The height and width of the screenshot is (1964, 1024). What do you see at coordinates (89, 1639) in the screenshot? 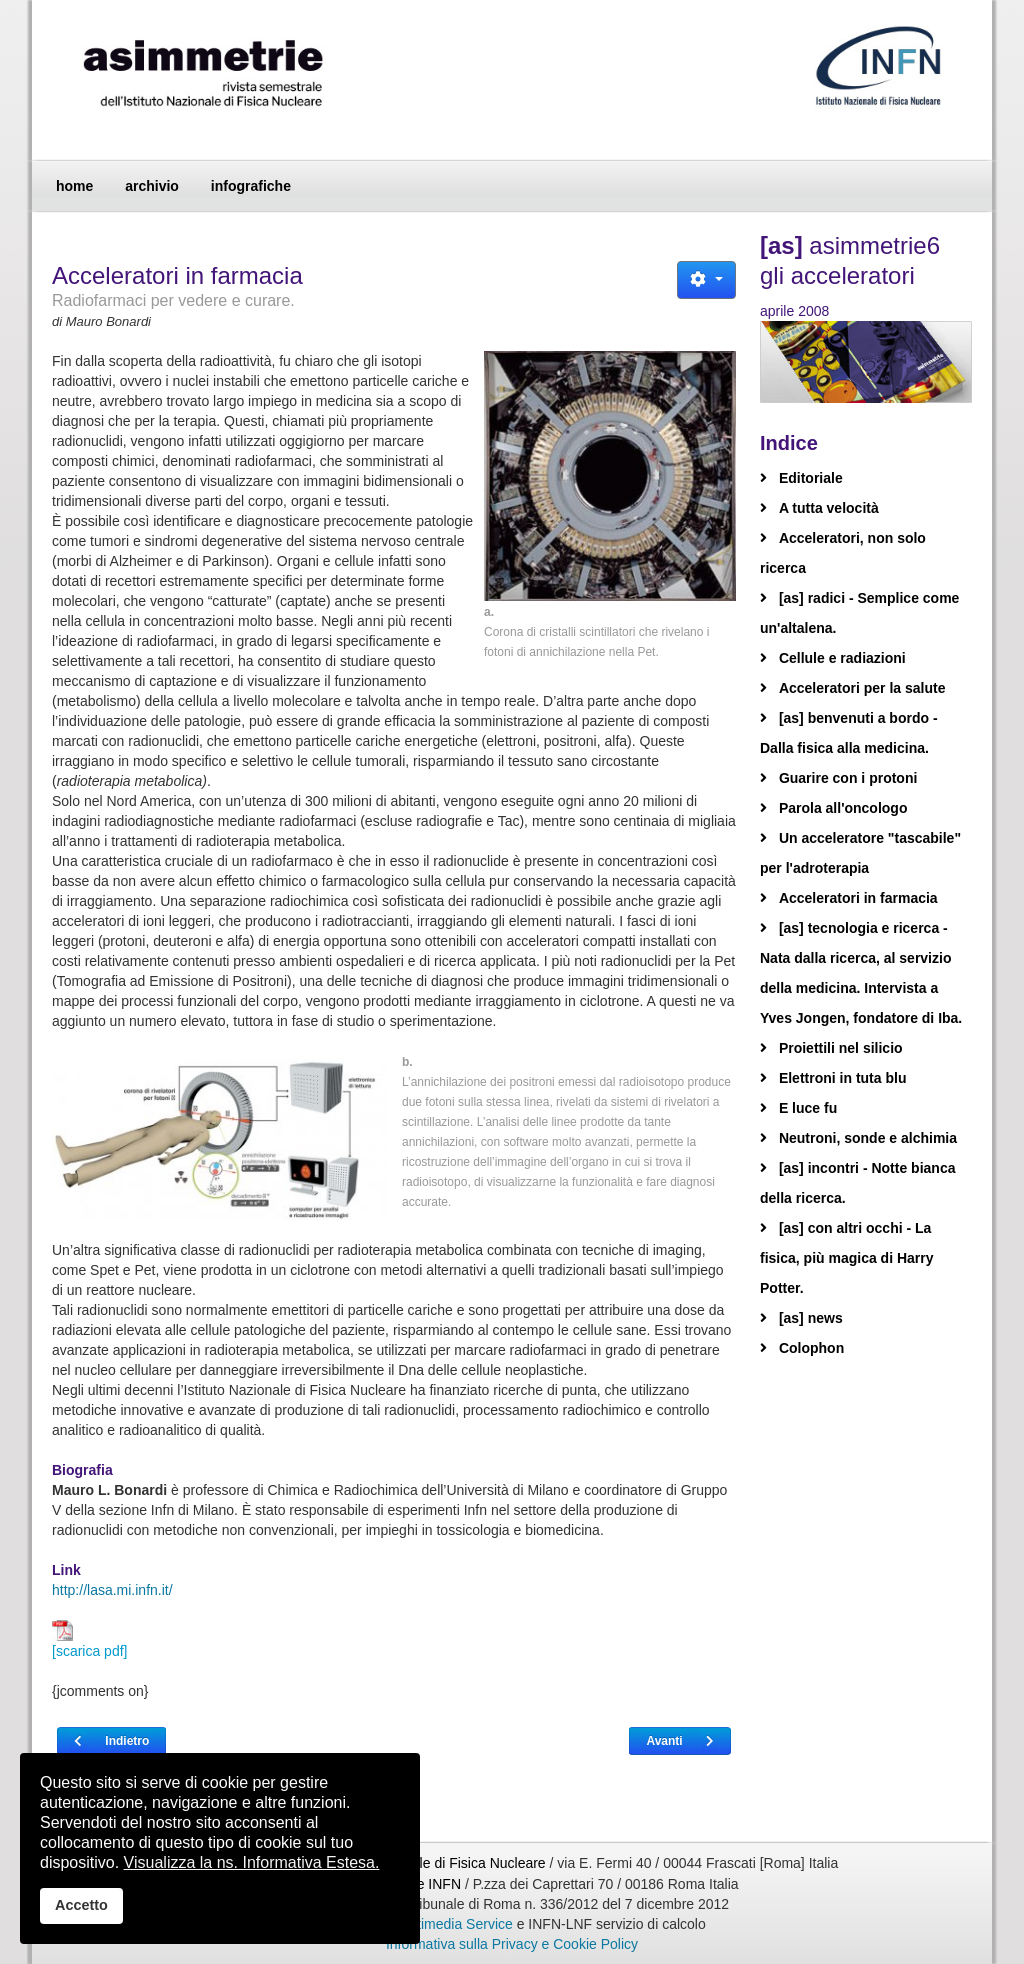
I see `[scarica pdf]` at bounding box center [89, 1639].